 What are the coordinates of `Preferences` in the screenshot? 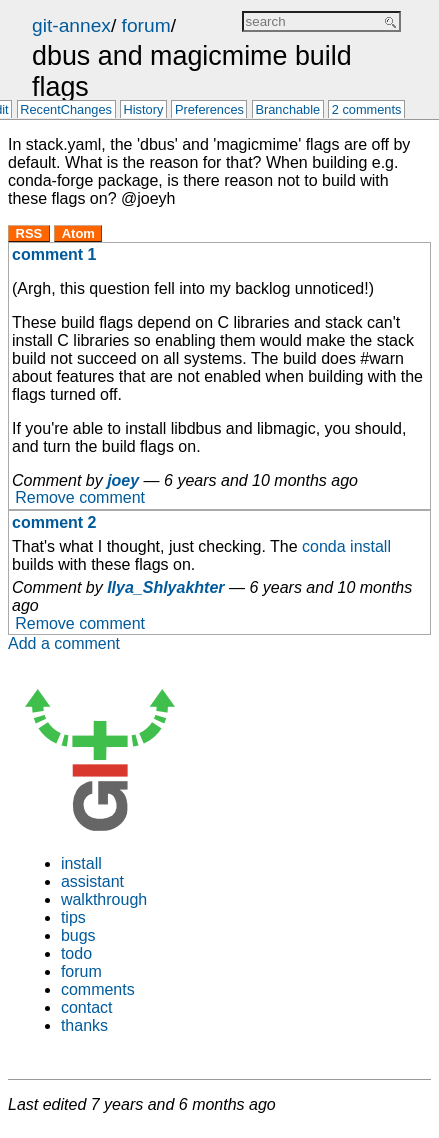 It's located at (209, 110).